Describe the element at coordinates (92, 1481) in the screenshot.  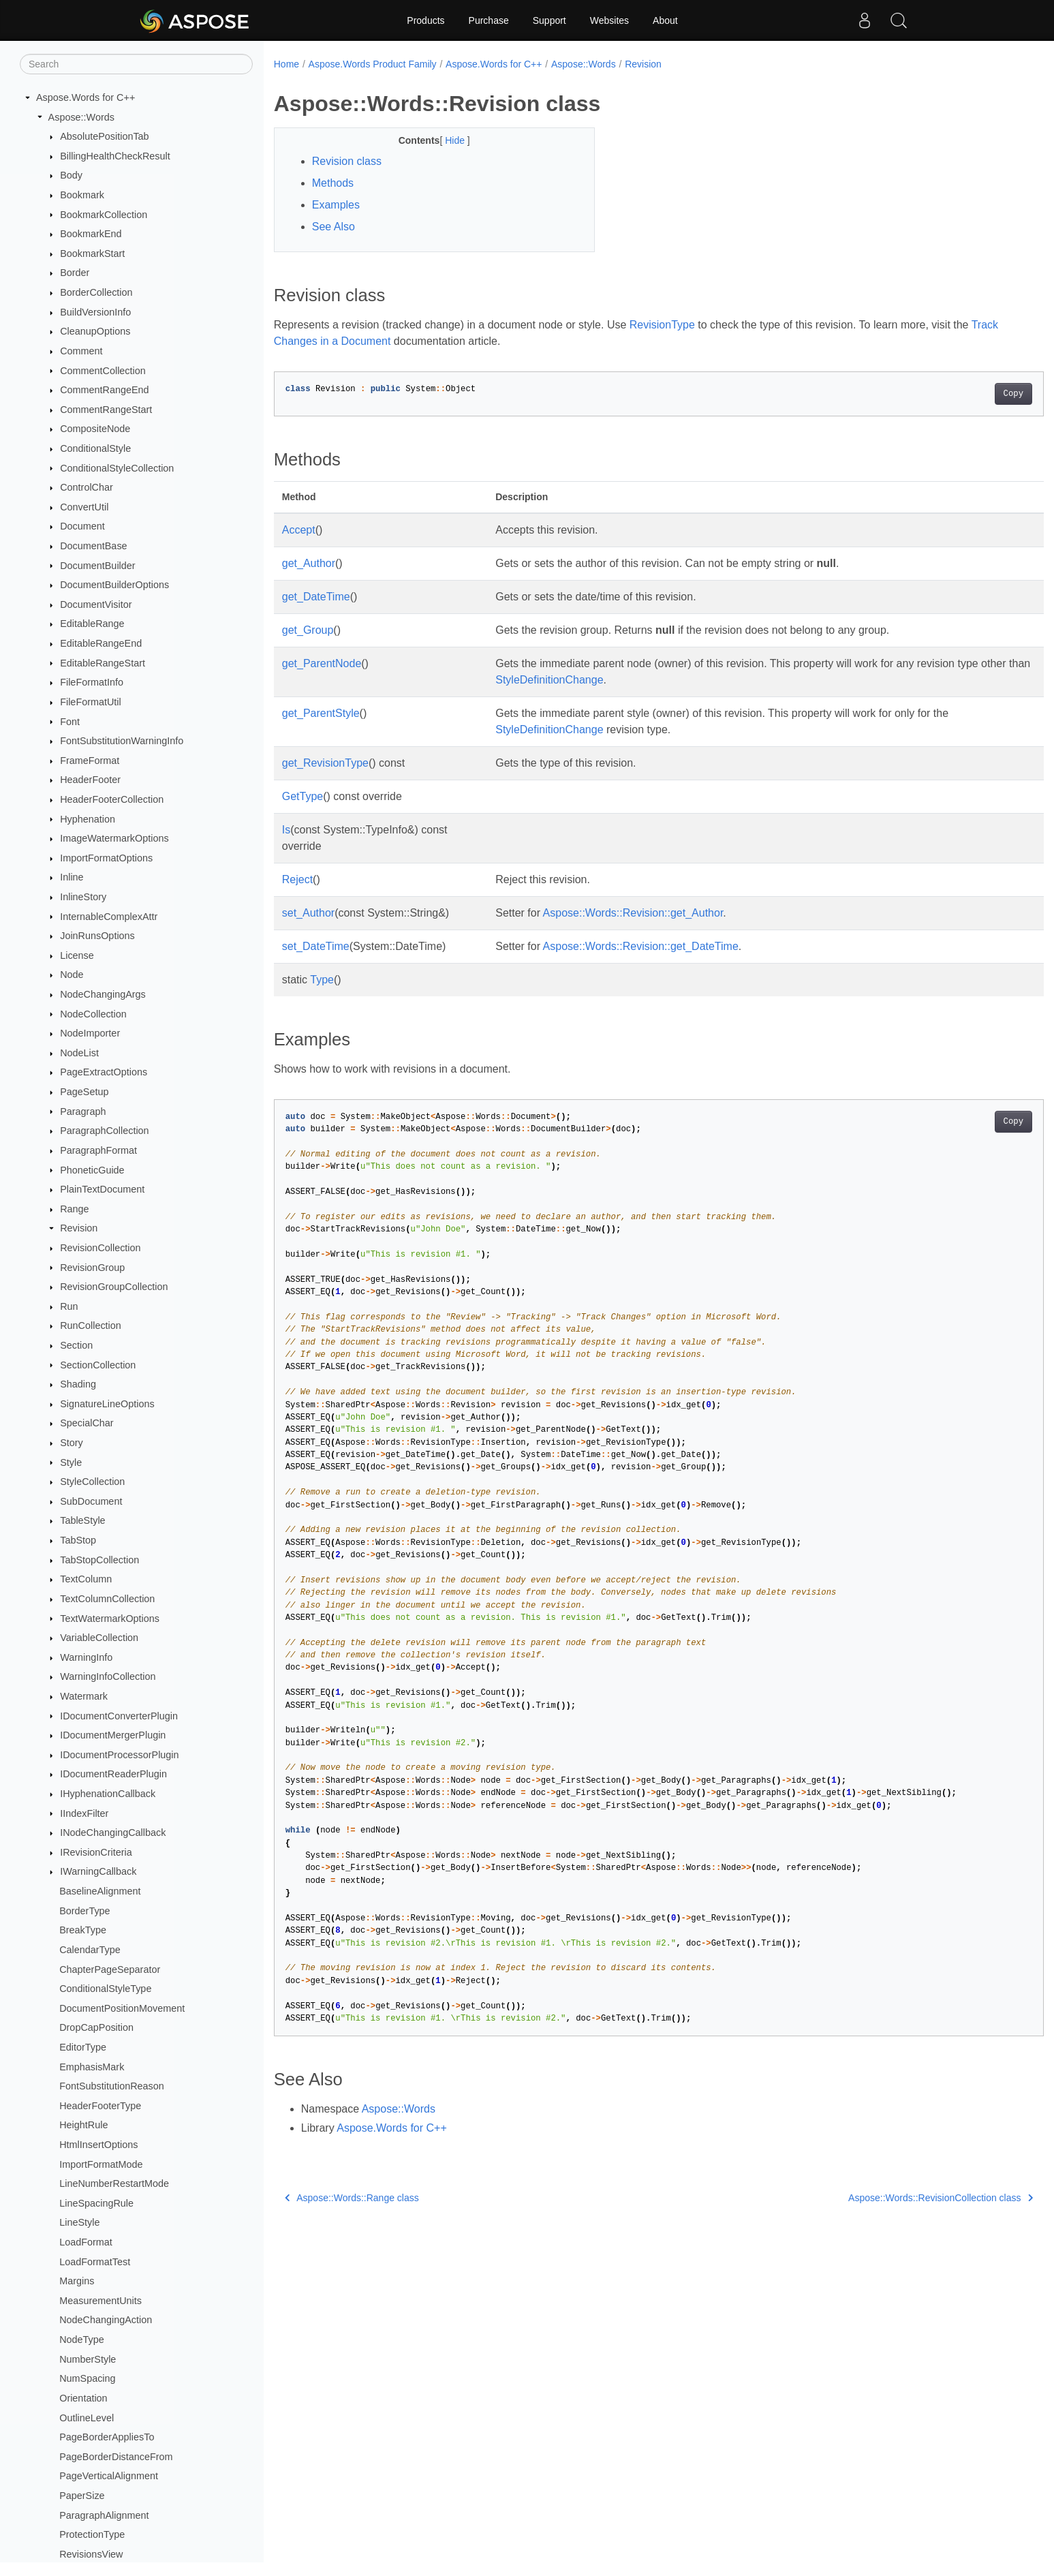
I see `StyleCollection` at that location.